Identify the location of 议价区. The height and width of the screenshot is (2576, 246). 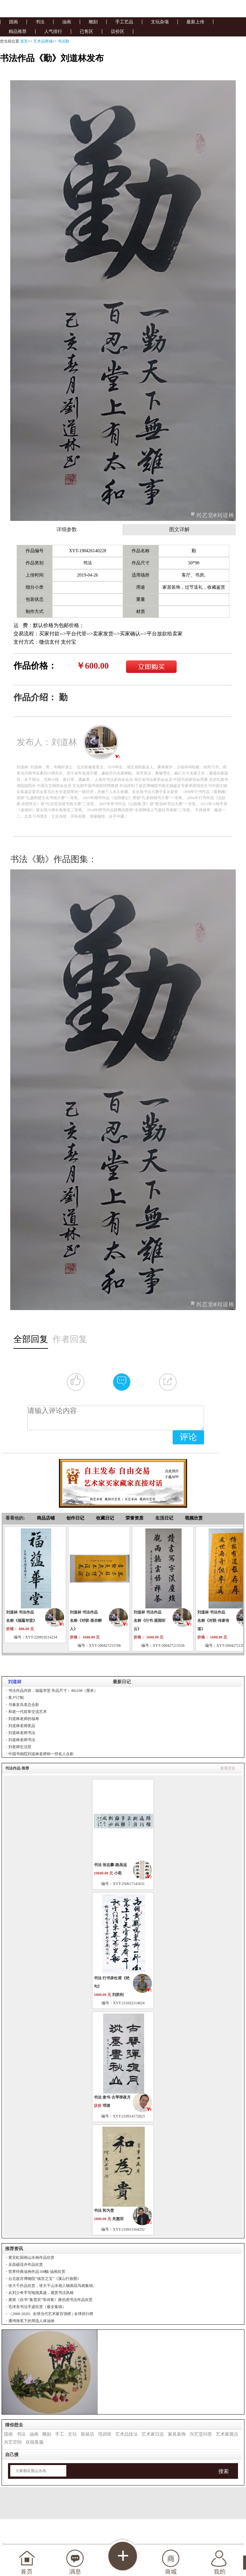
(117, 31).